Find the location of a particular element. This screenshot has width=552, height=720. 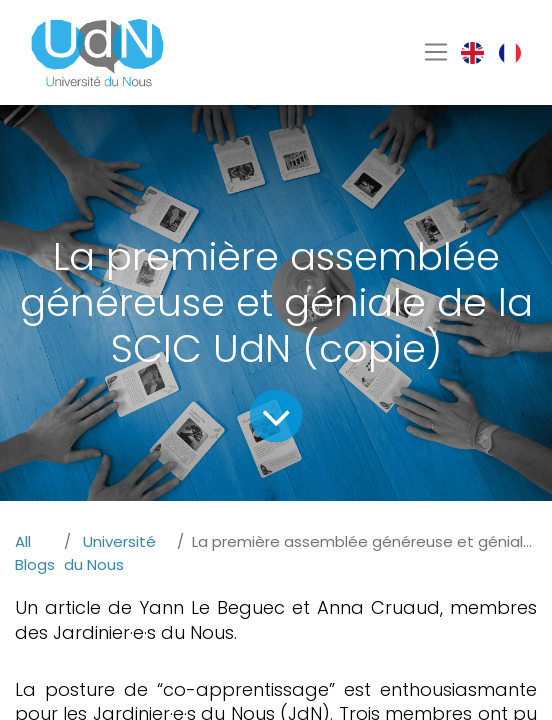

Université du Nous is located at coordinates (110, 553).